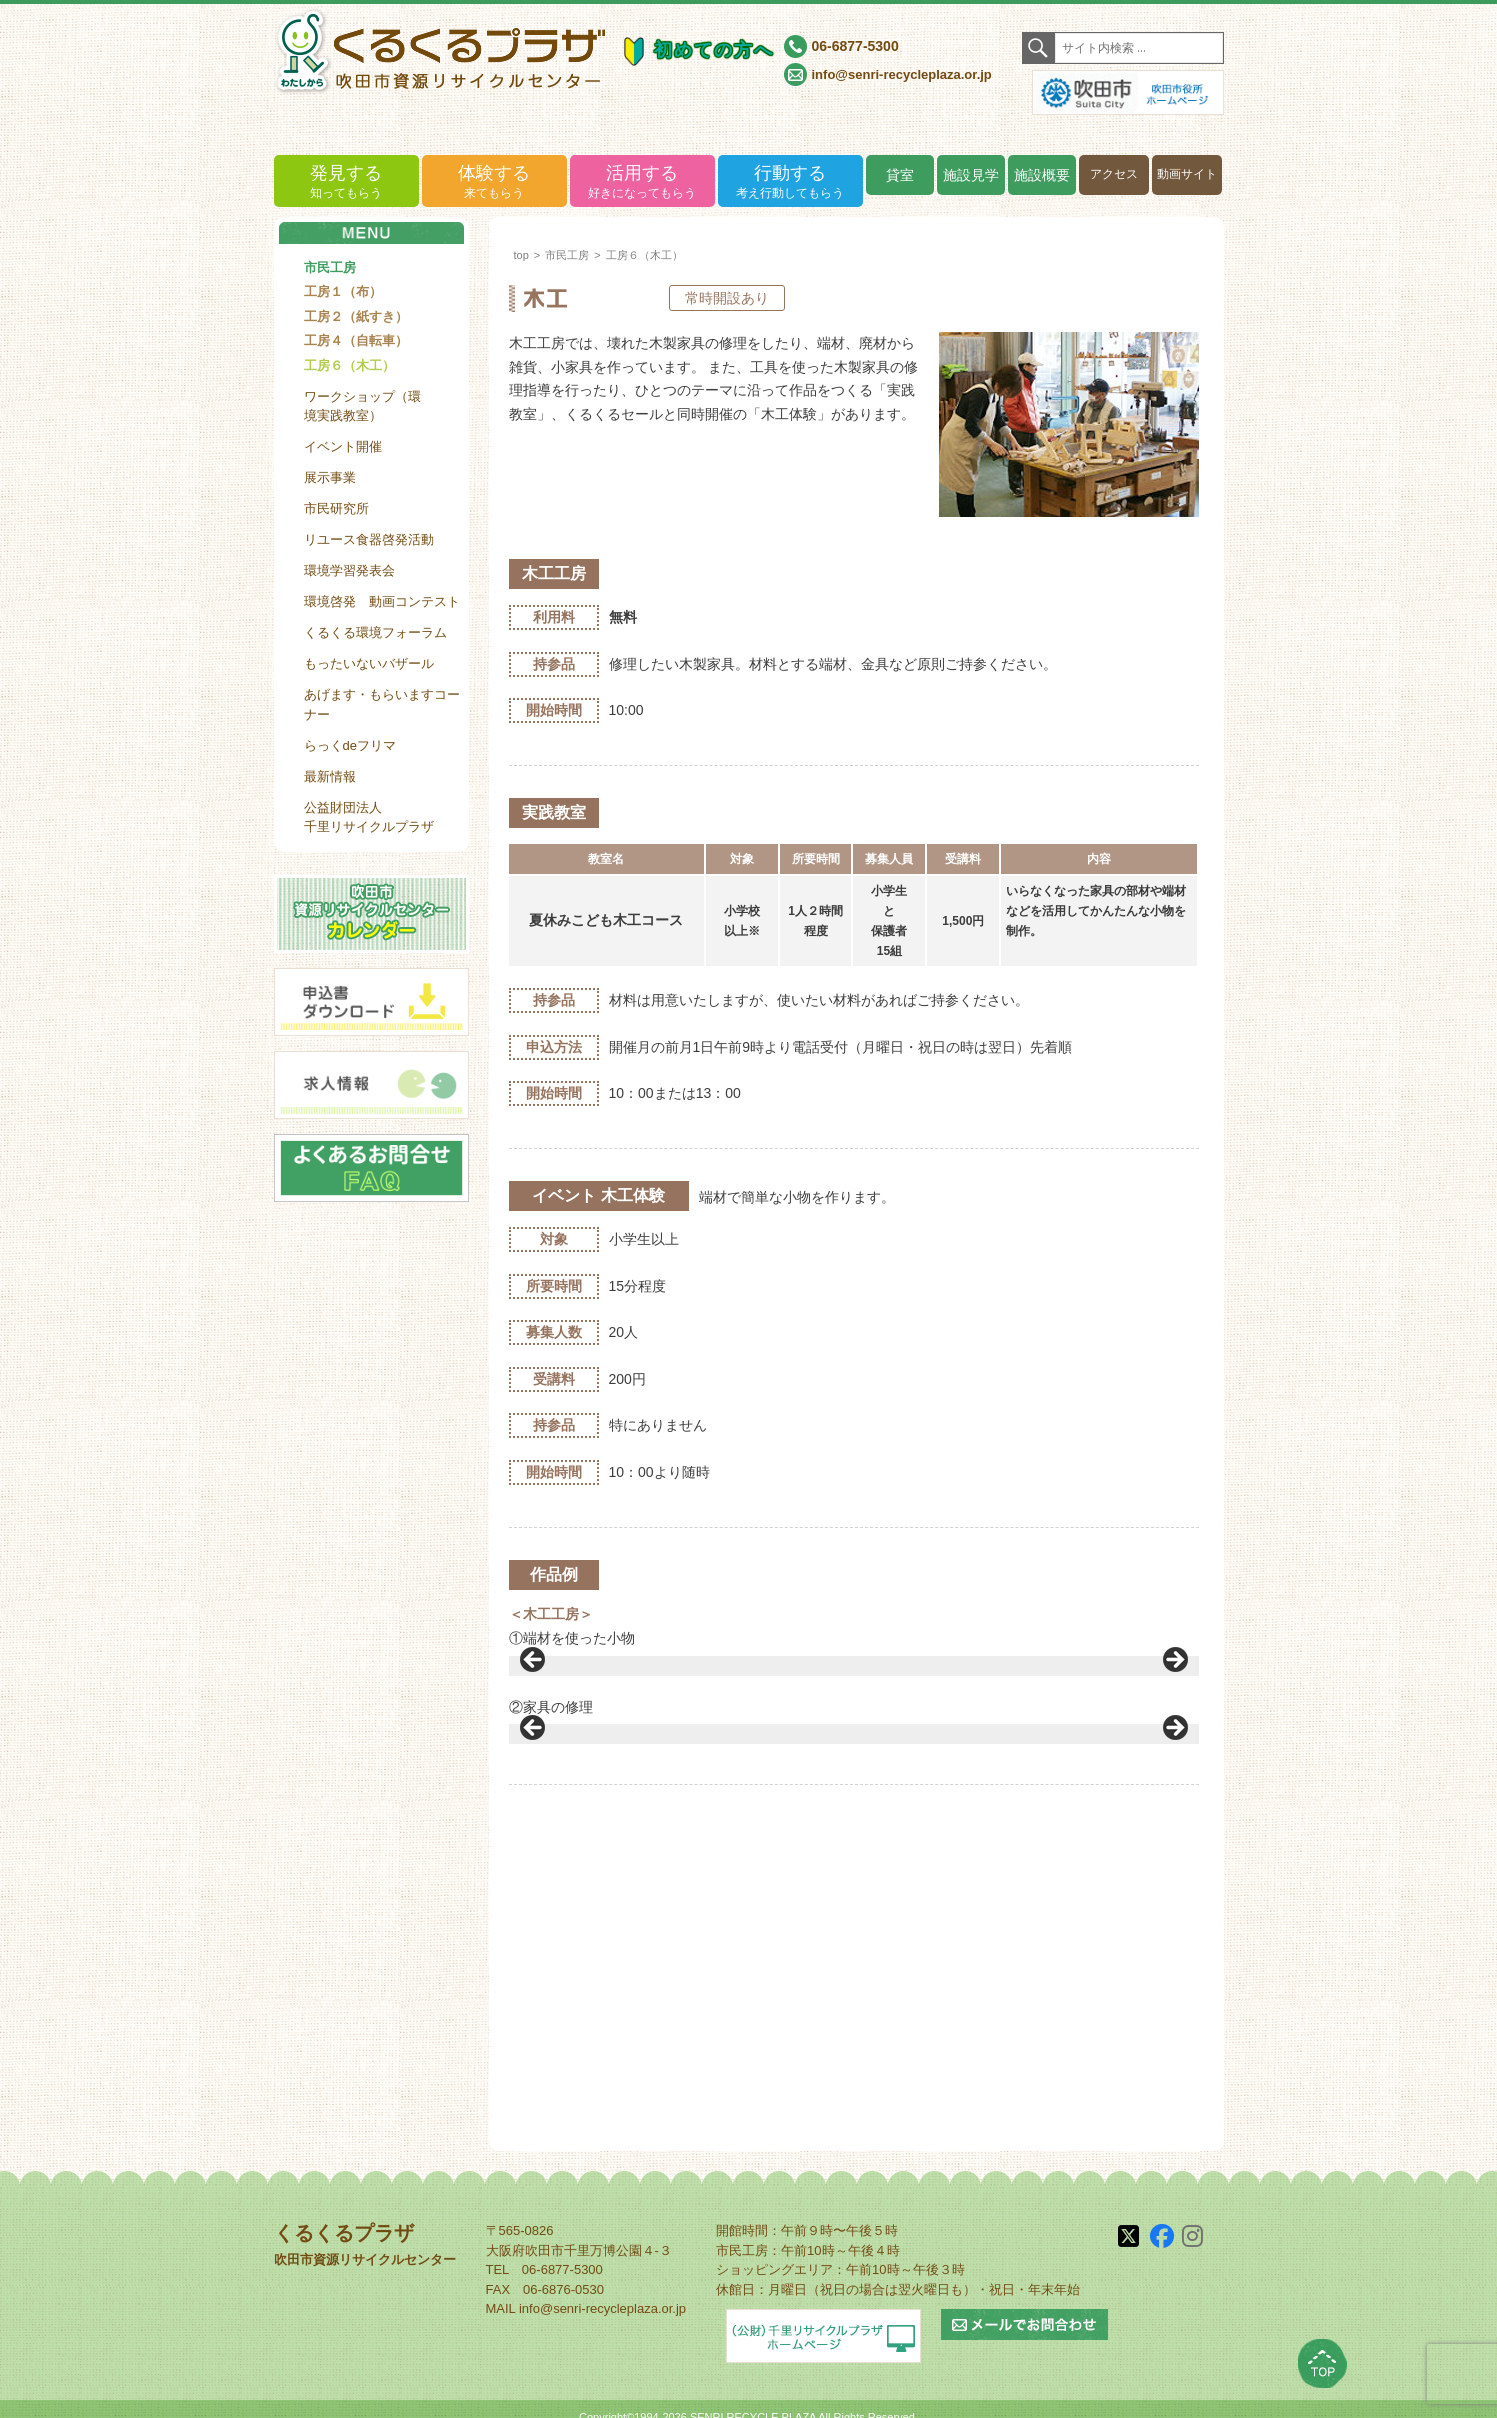 The width and height of the screenshot is (1497, 2418). Describe the element at coordinates (343, 291) in the screenshot. I see `工房１（布）` at that location.